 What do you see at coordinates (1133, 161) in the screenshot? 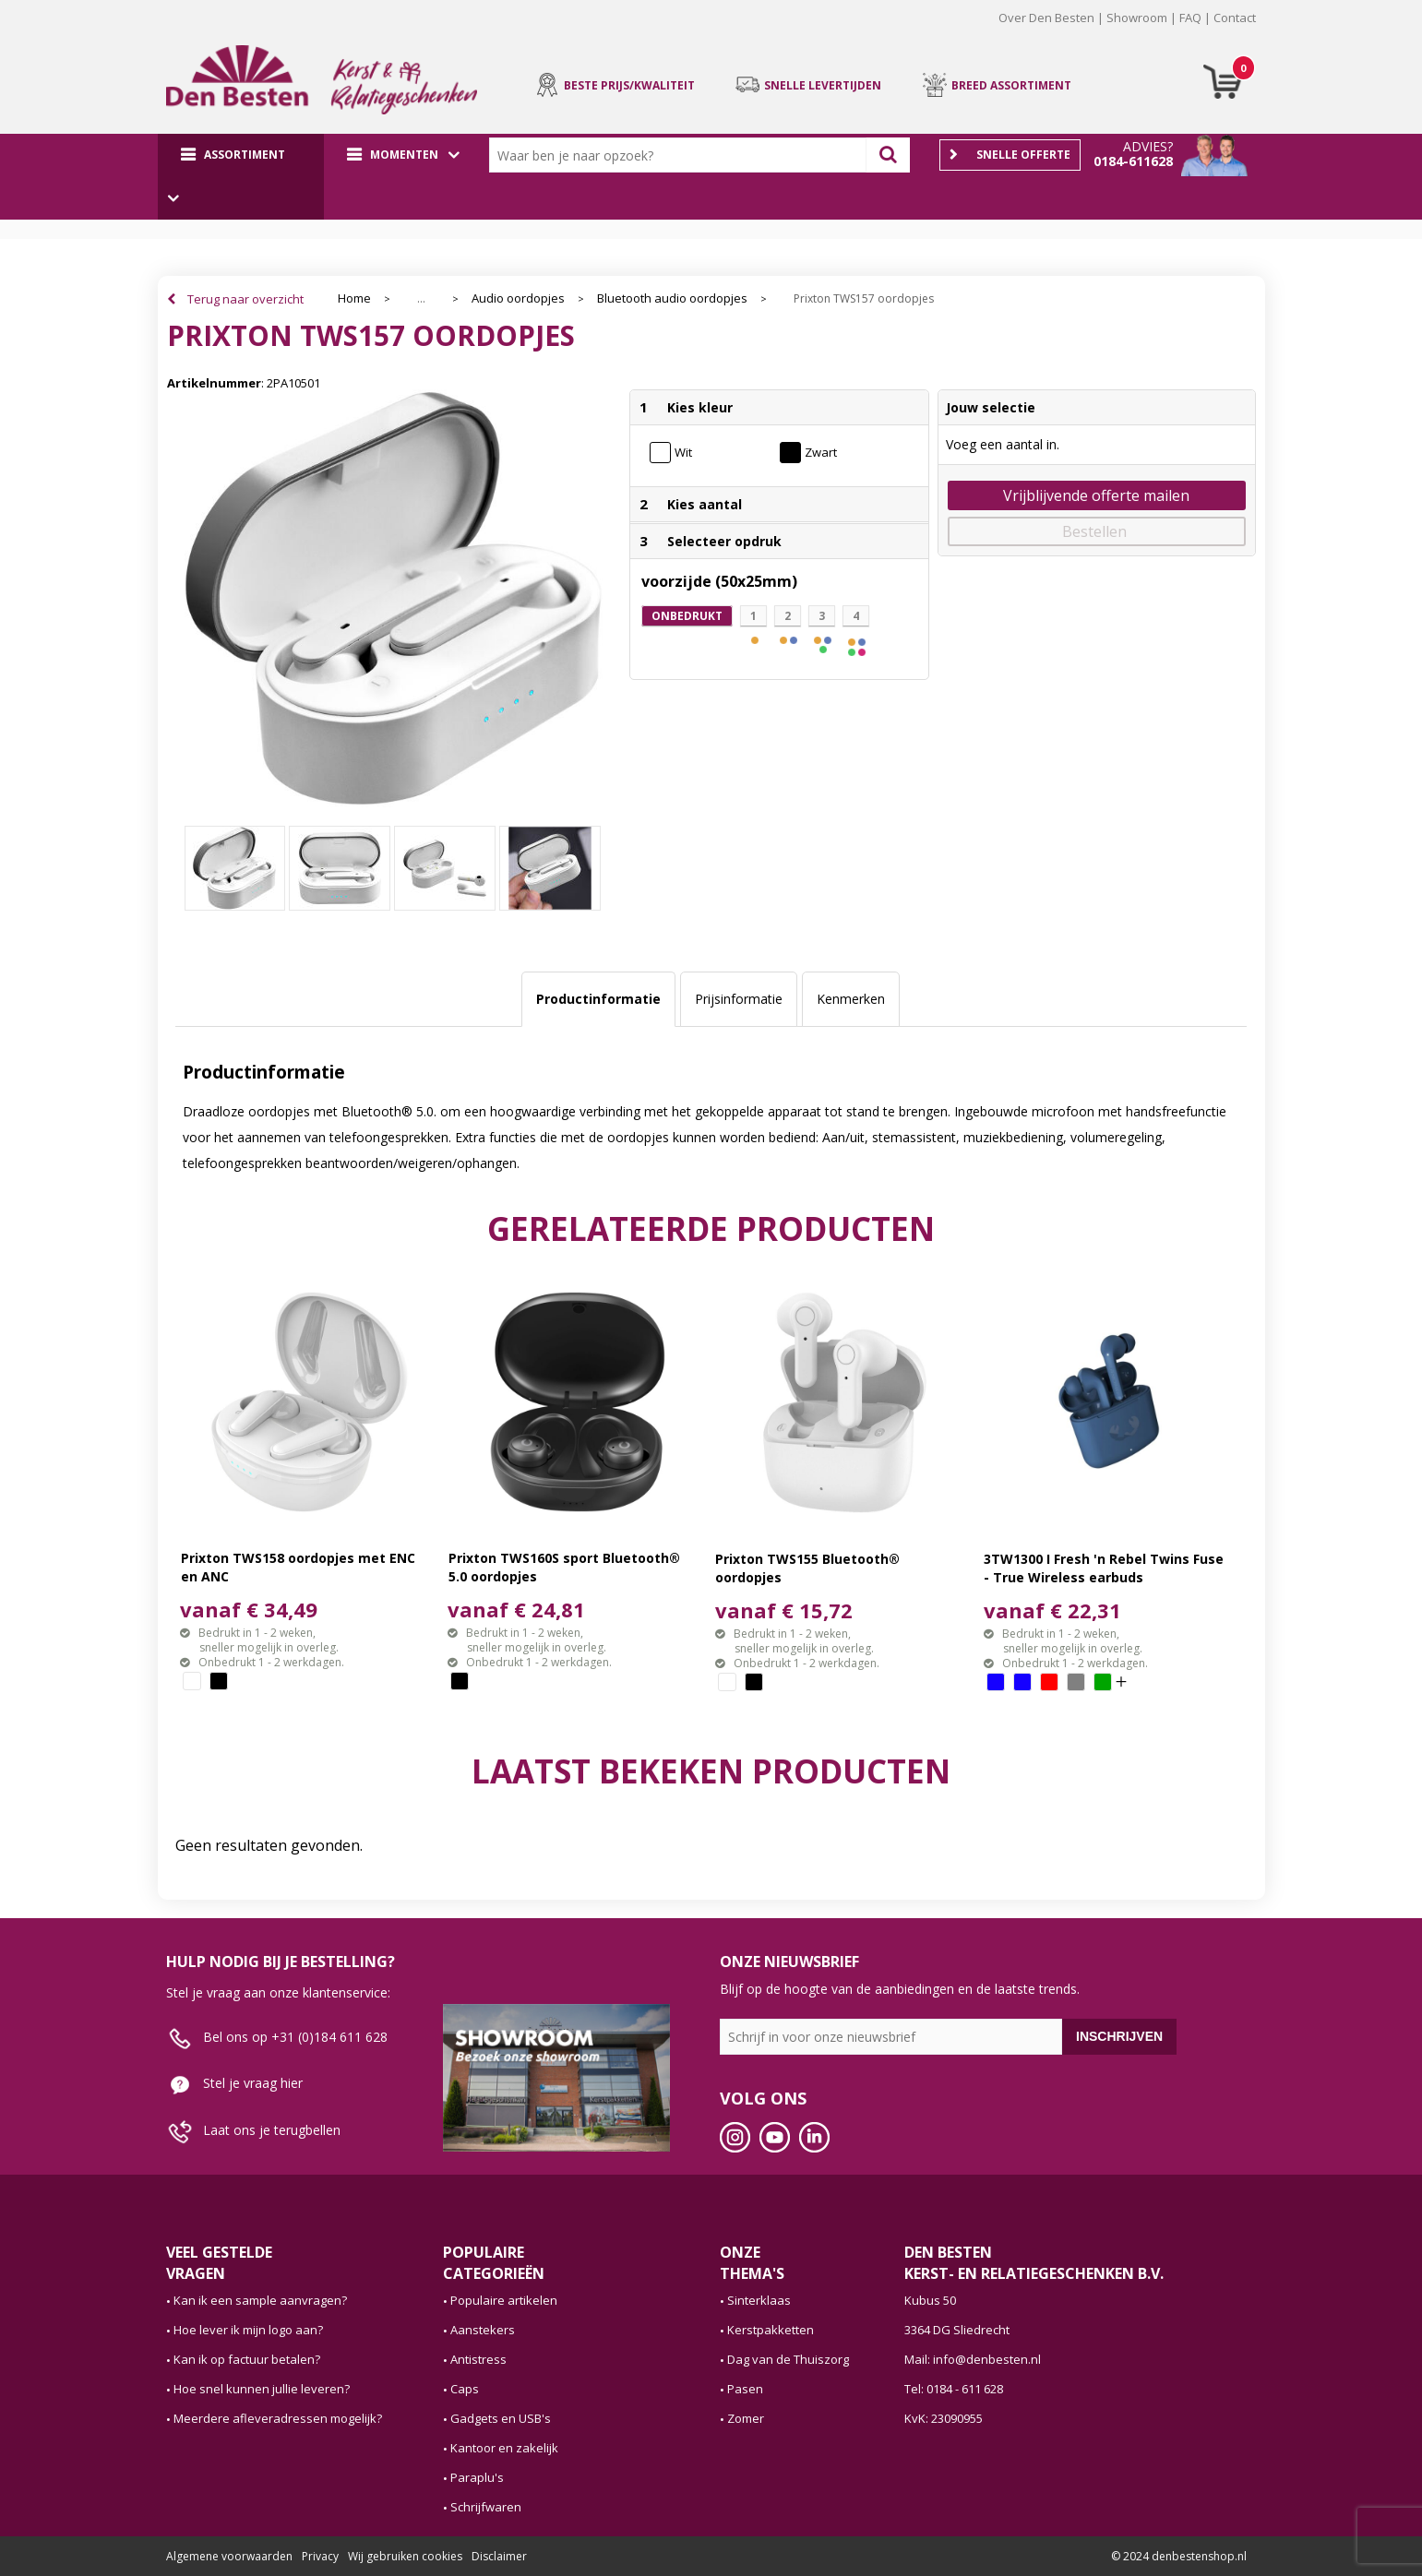
I see `0184-611628` at bounding box center [1133, 161].